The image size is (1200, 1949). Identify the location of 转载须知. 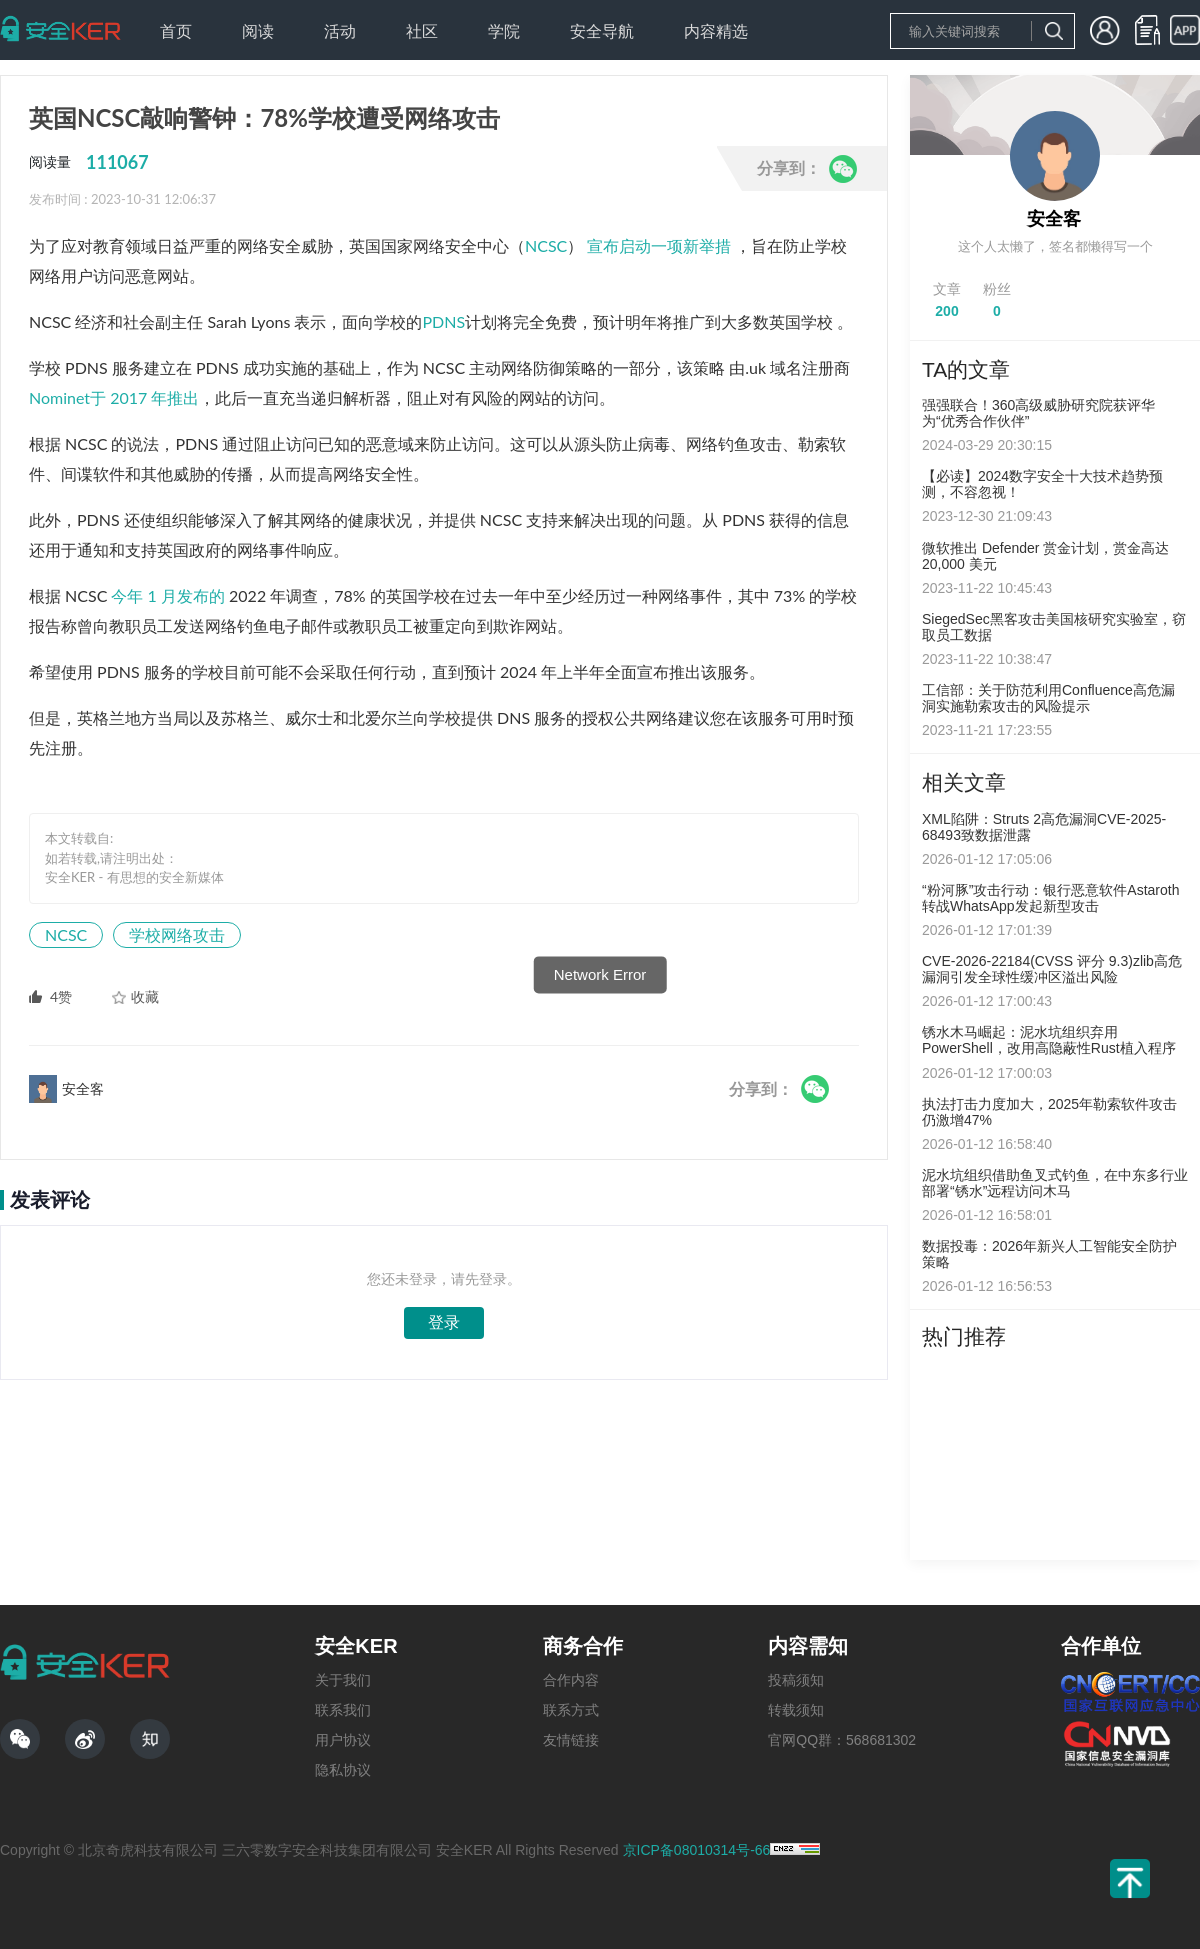
(796, 1710).